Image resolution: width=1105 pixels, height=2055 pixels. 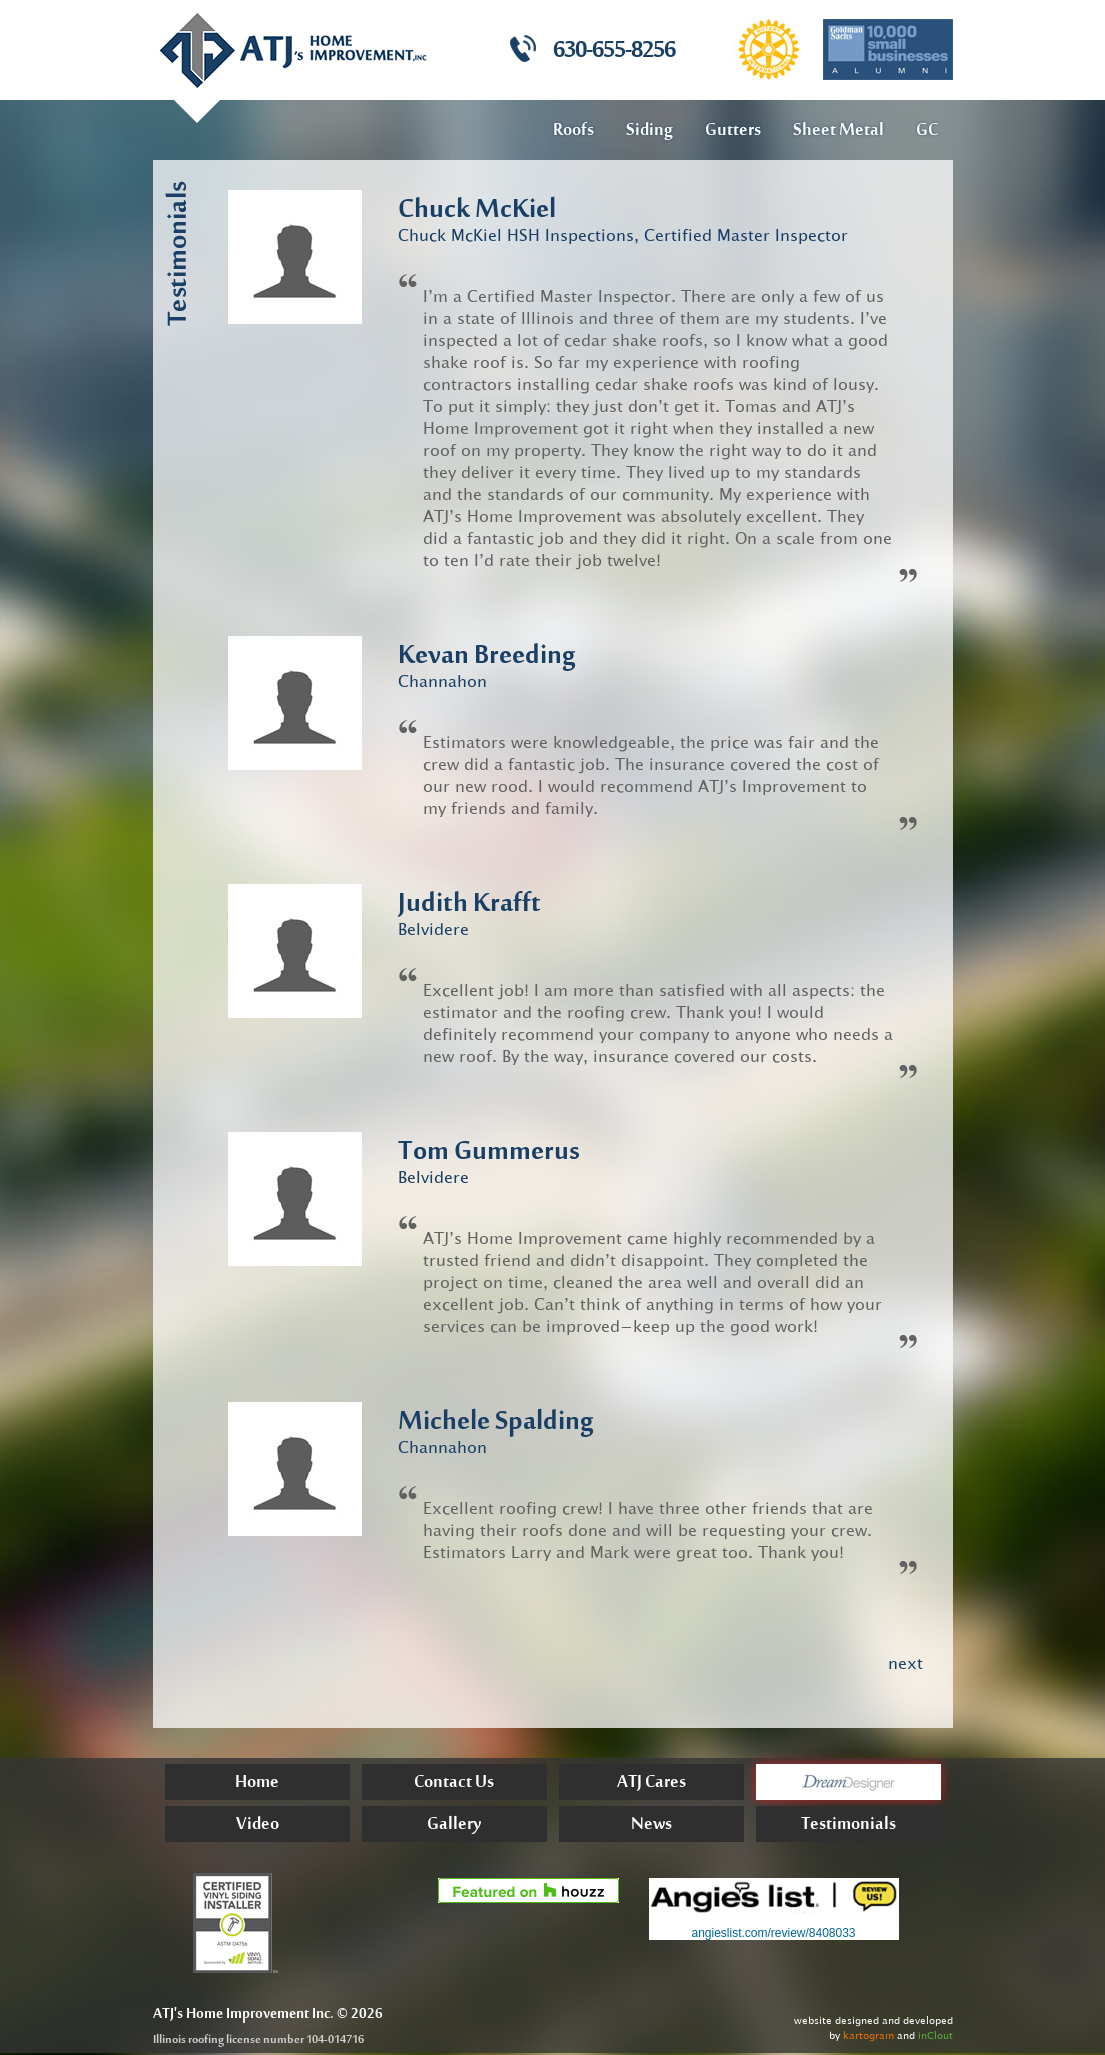 What do you see at coordinates (649, 131) in the screenshot?
I see `Siding` at bounding box center [649, 131].